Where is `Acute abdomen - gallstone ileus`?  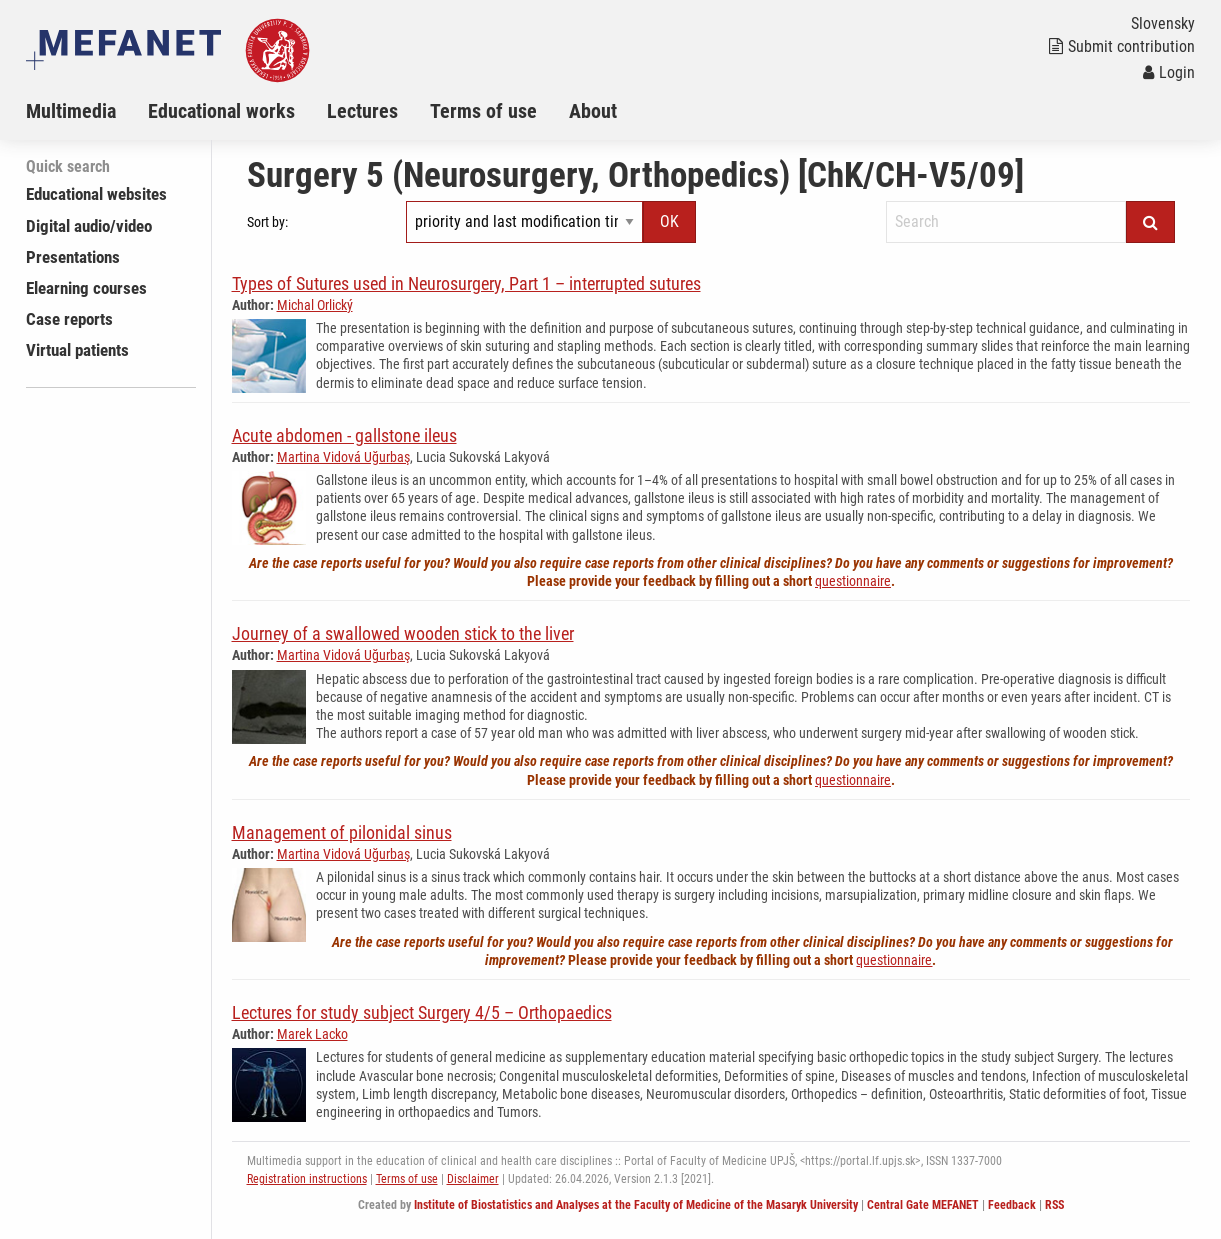
Acute abdomen - gallstone ileus is located at coordinates (344, 435).